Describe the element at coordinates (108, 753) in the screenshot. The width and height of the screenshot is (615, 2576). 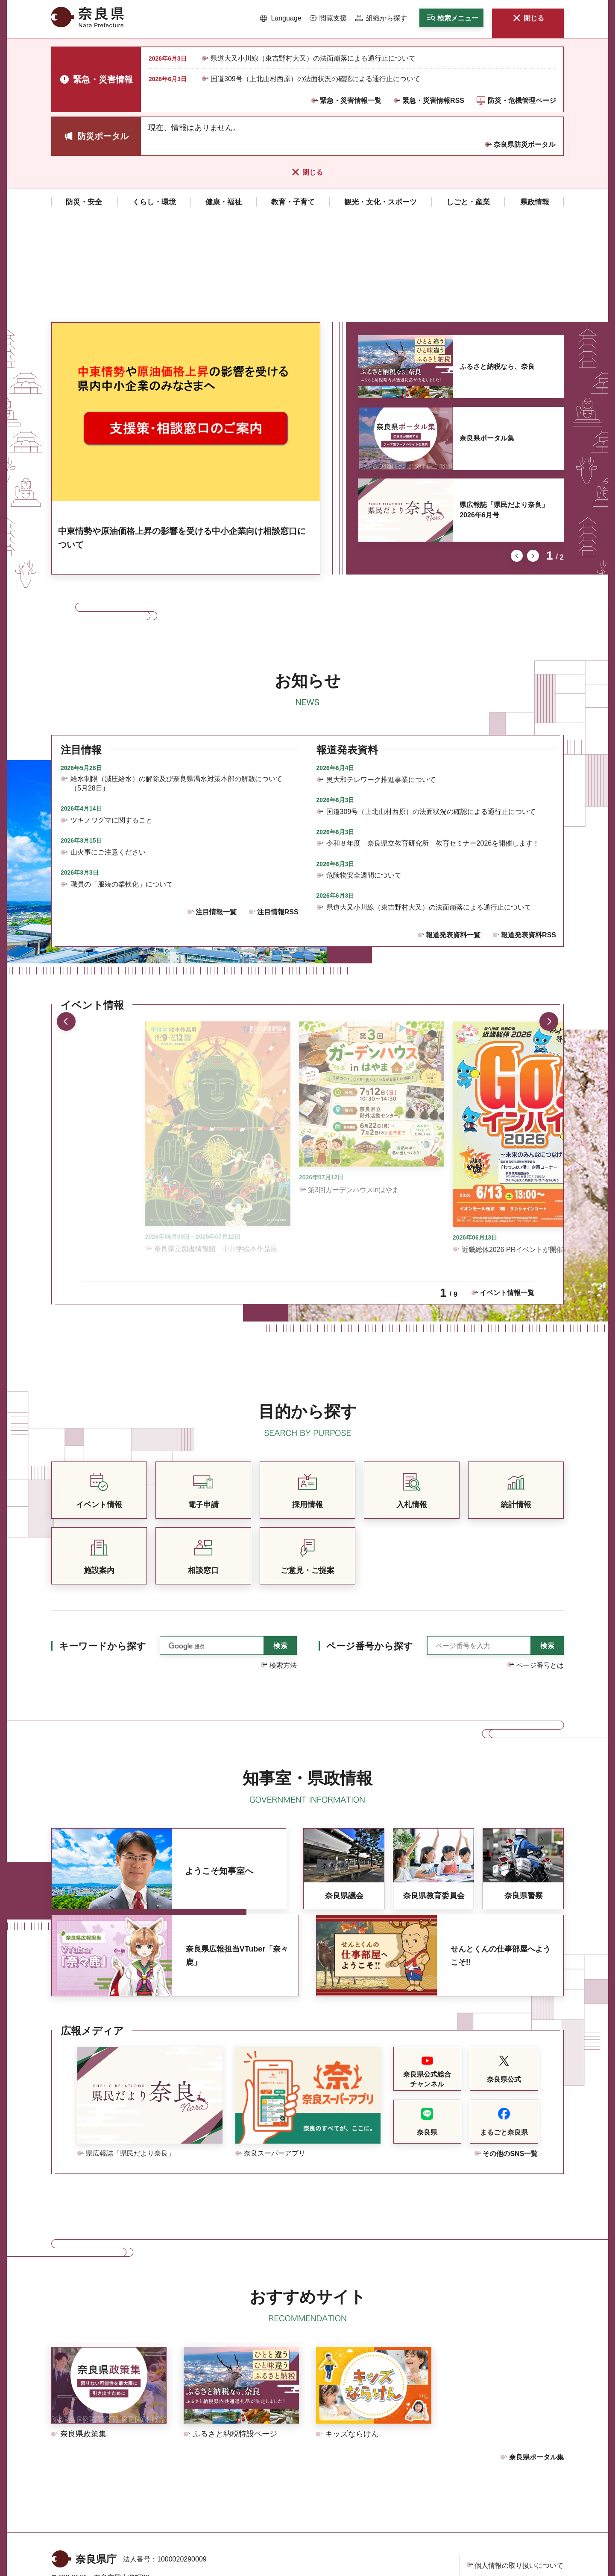
I see `山火事にご注意ください` at that location.